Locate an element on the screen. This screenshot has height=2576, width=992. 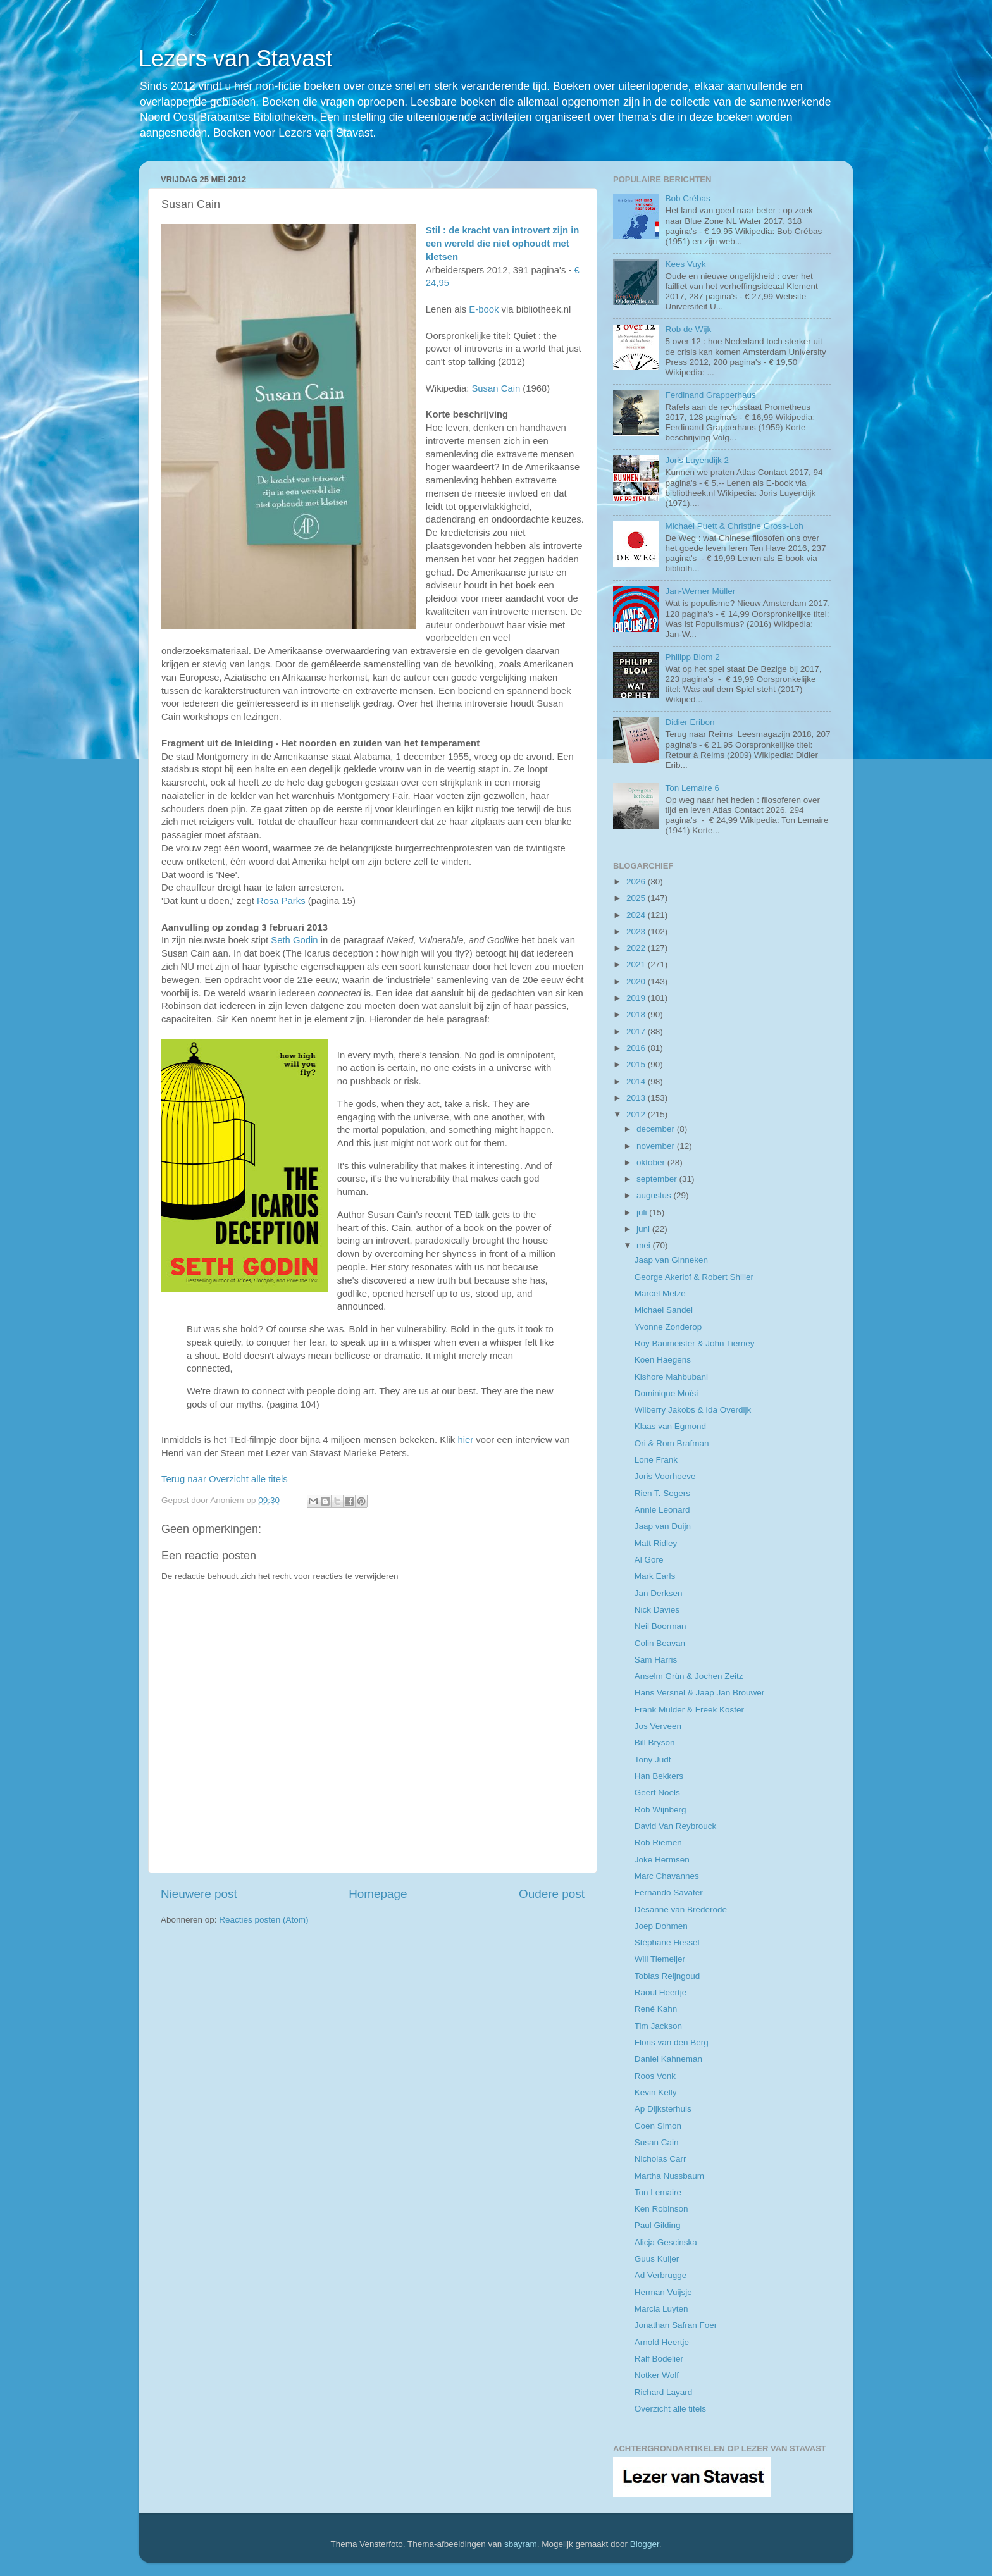
december is located at coordinates (656, 1129).